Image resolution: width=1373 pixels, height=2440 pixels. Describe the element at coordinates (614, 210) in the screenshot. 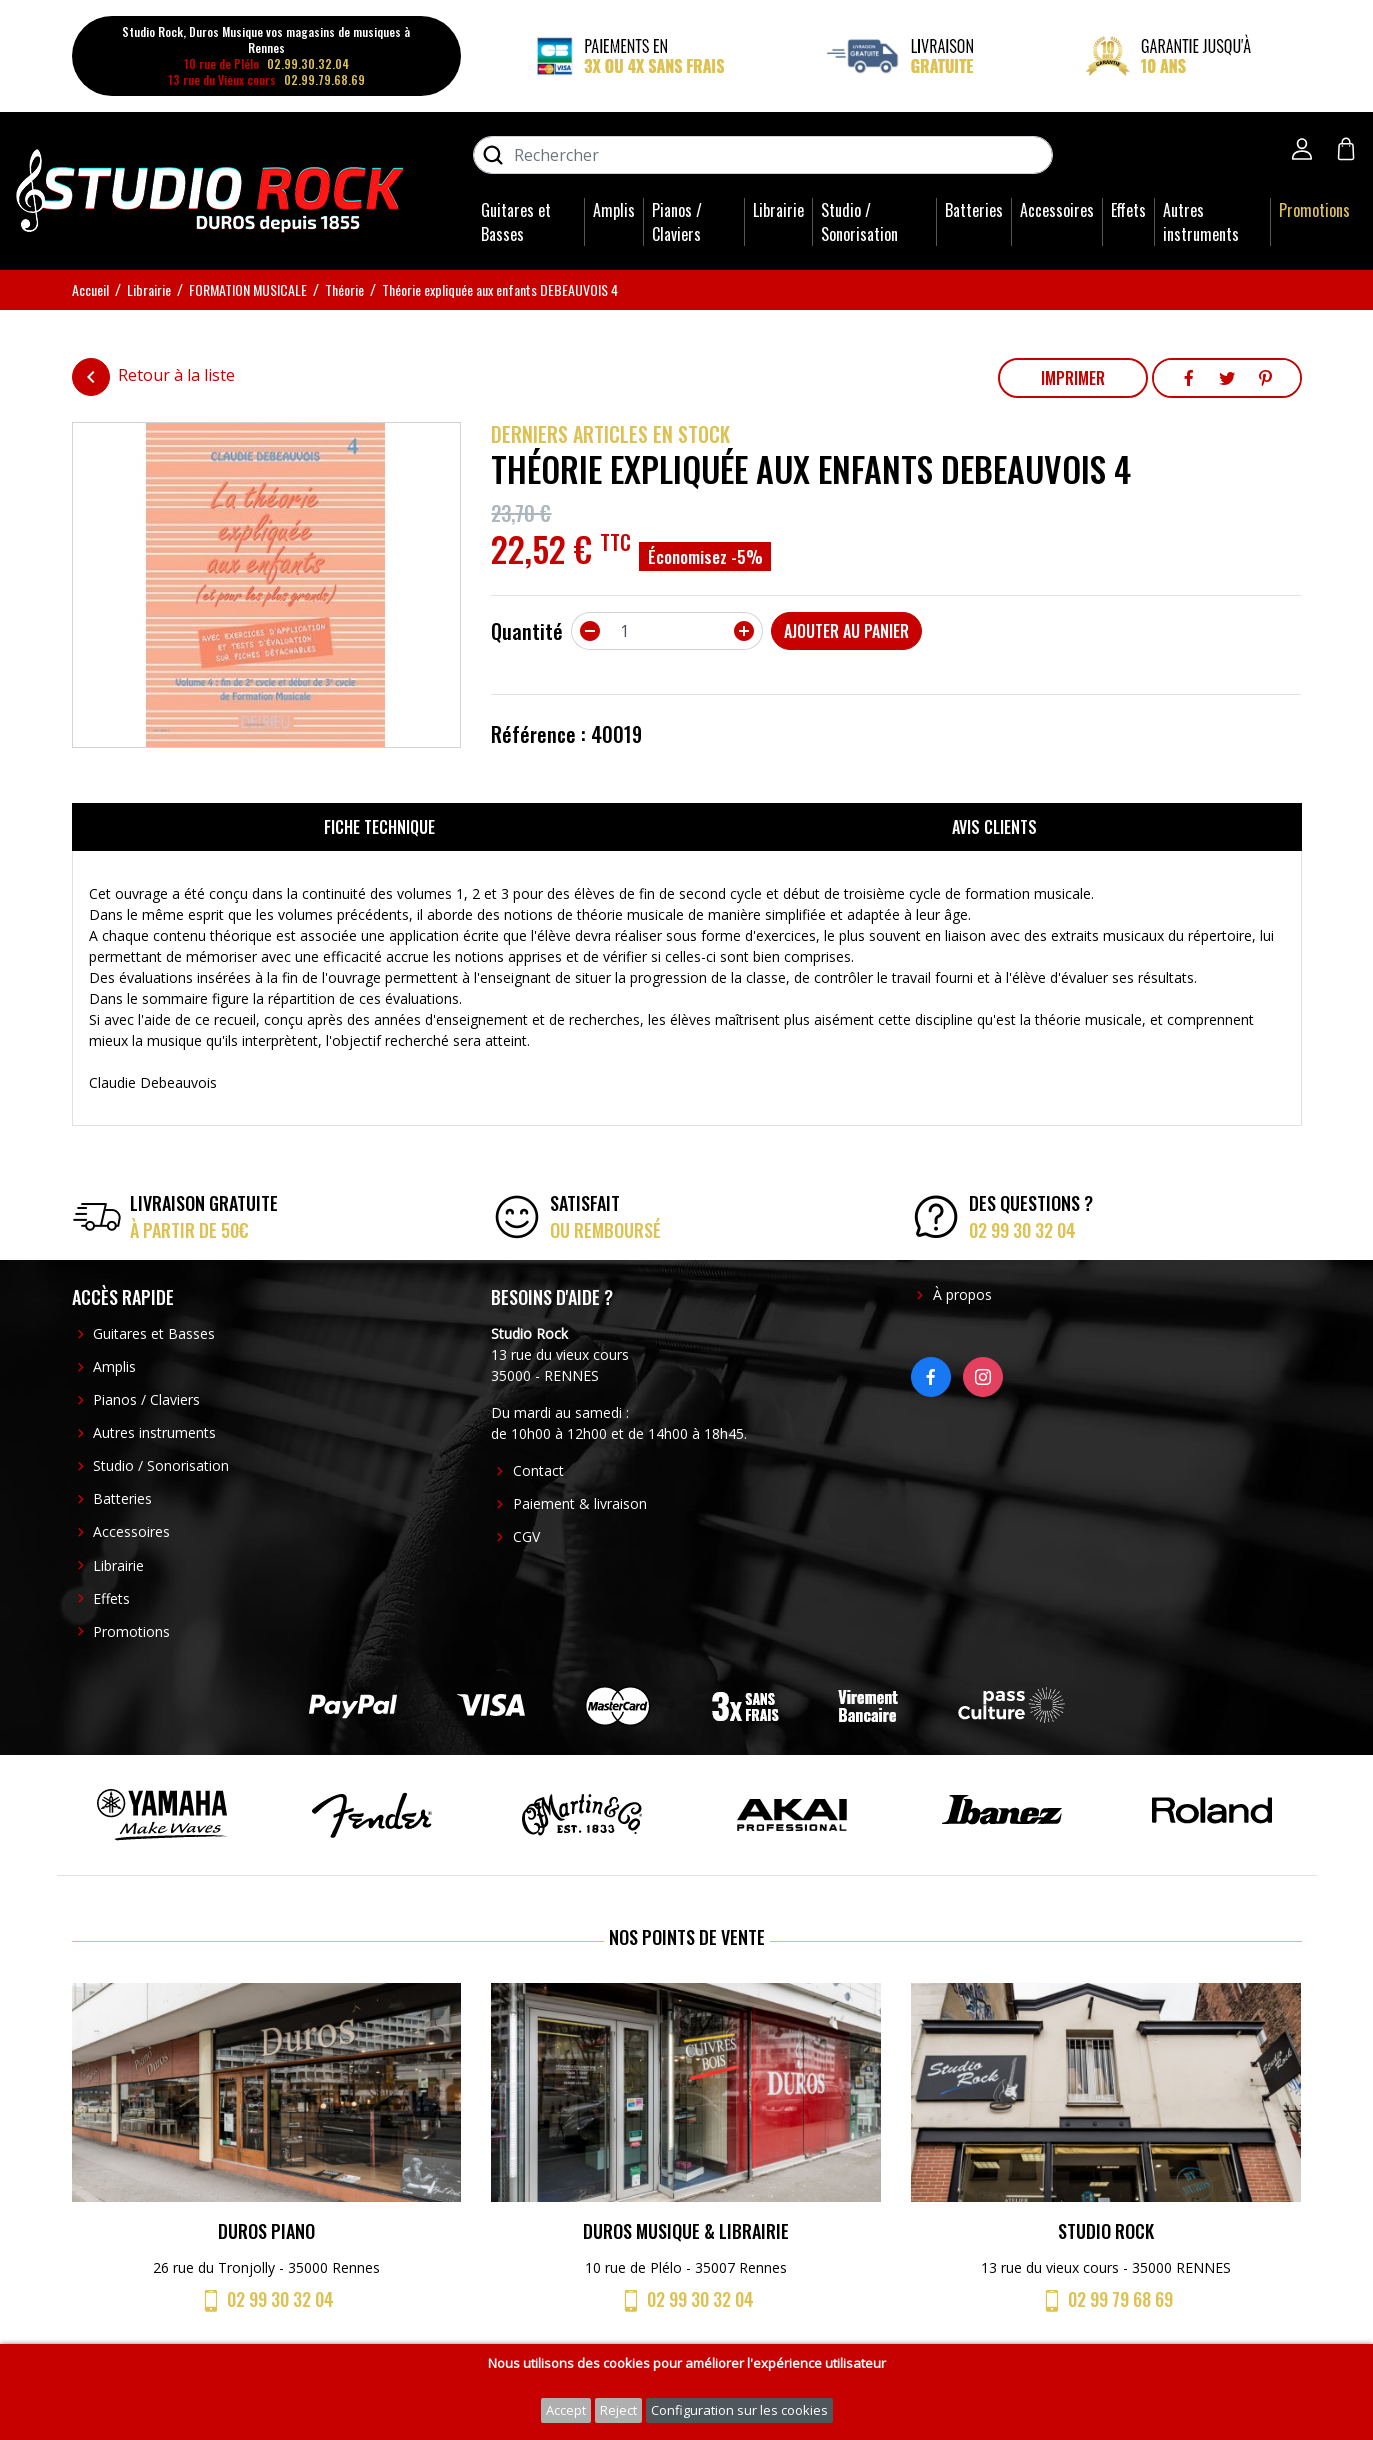

I see `Amplis` at that location.